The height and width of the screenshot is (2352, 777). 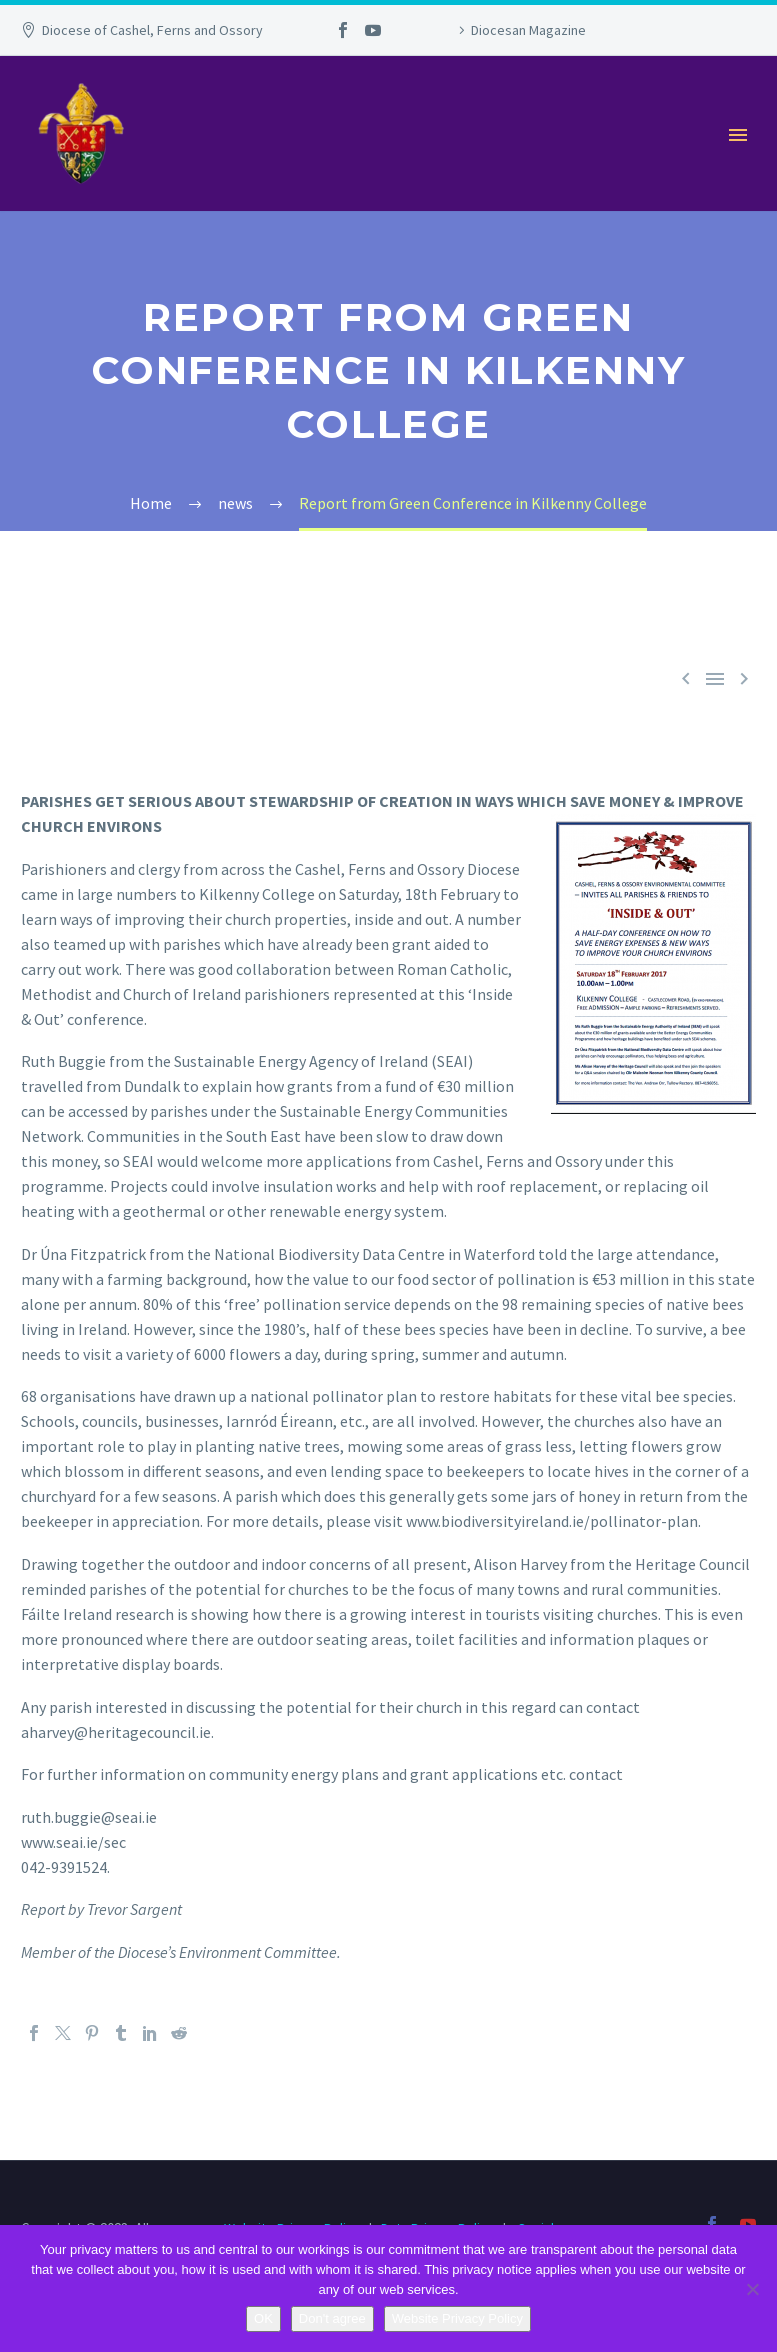 I want to click on Website Privacy Policy, so click(x=457, y=2318).